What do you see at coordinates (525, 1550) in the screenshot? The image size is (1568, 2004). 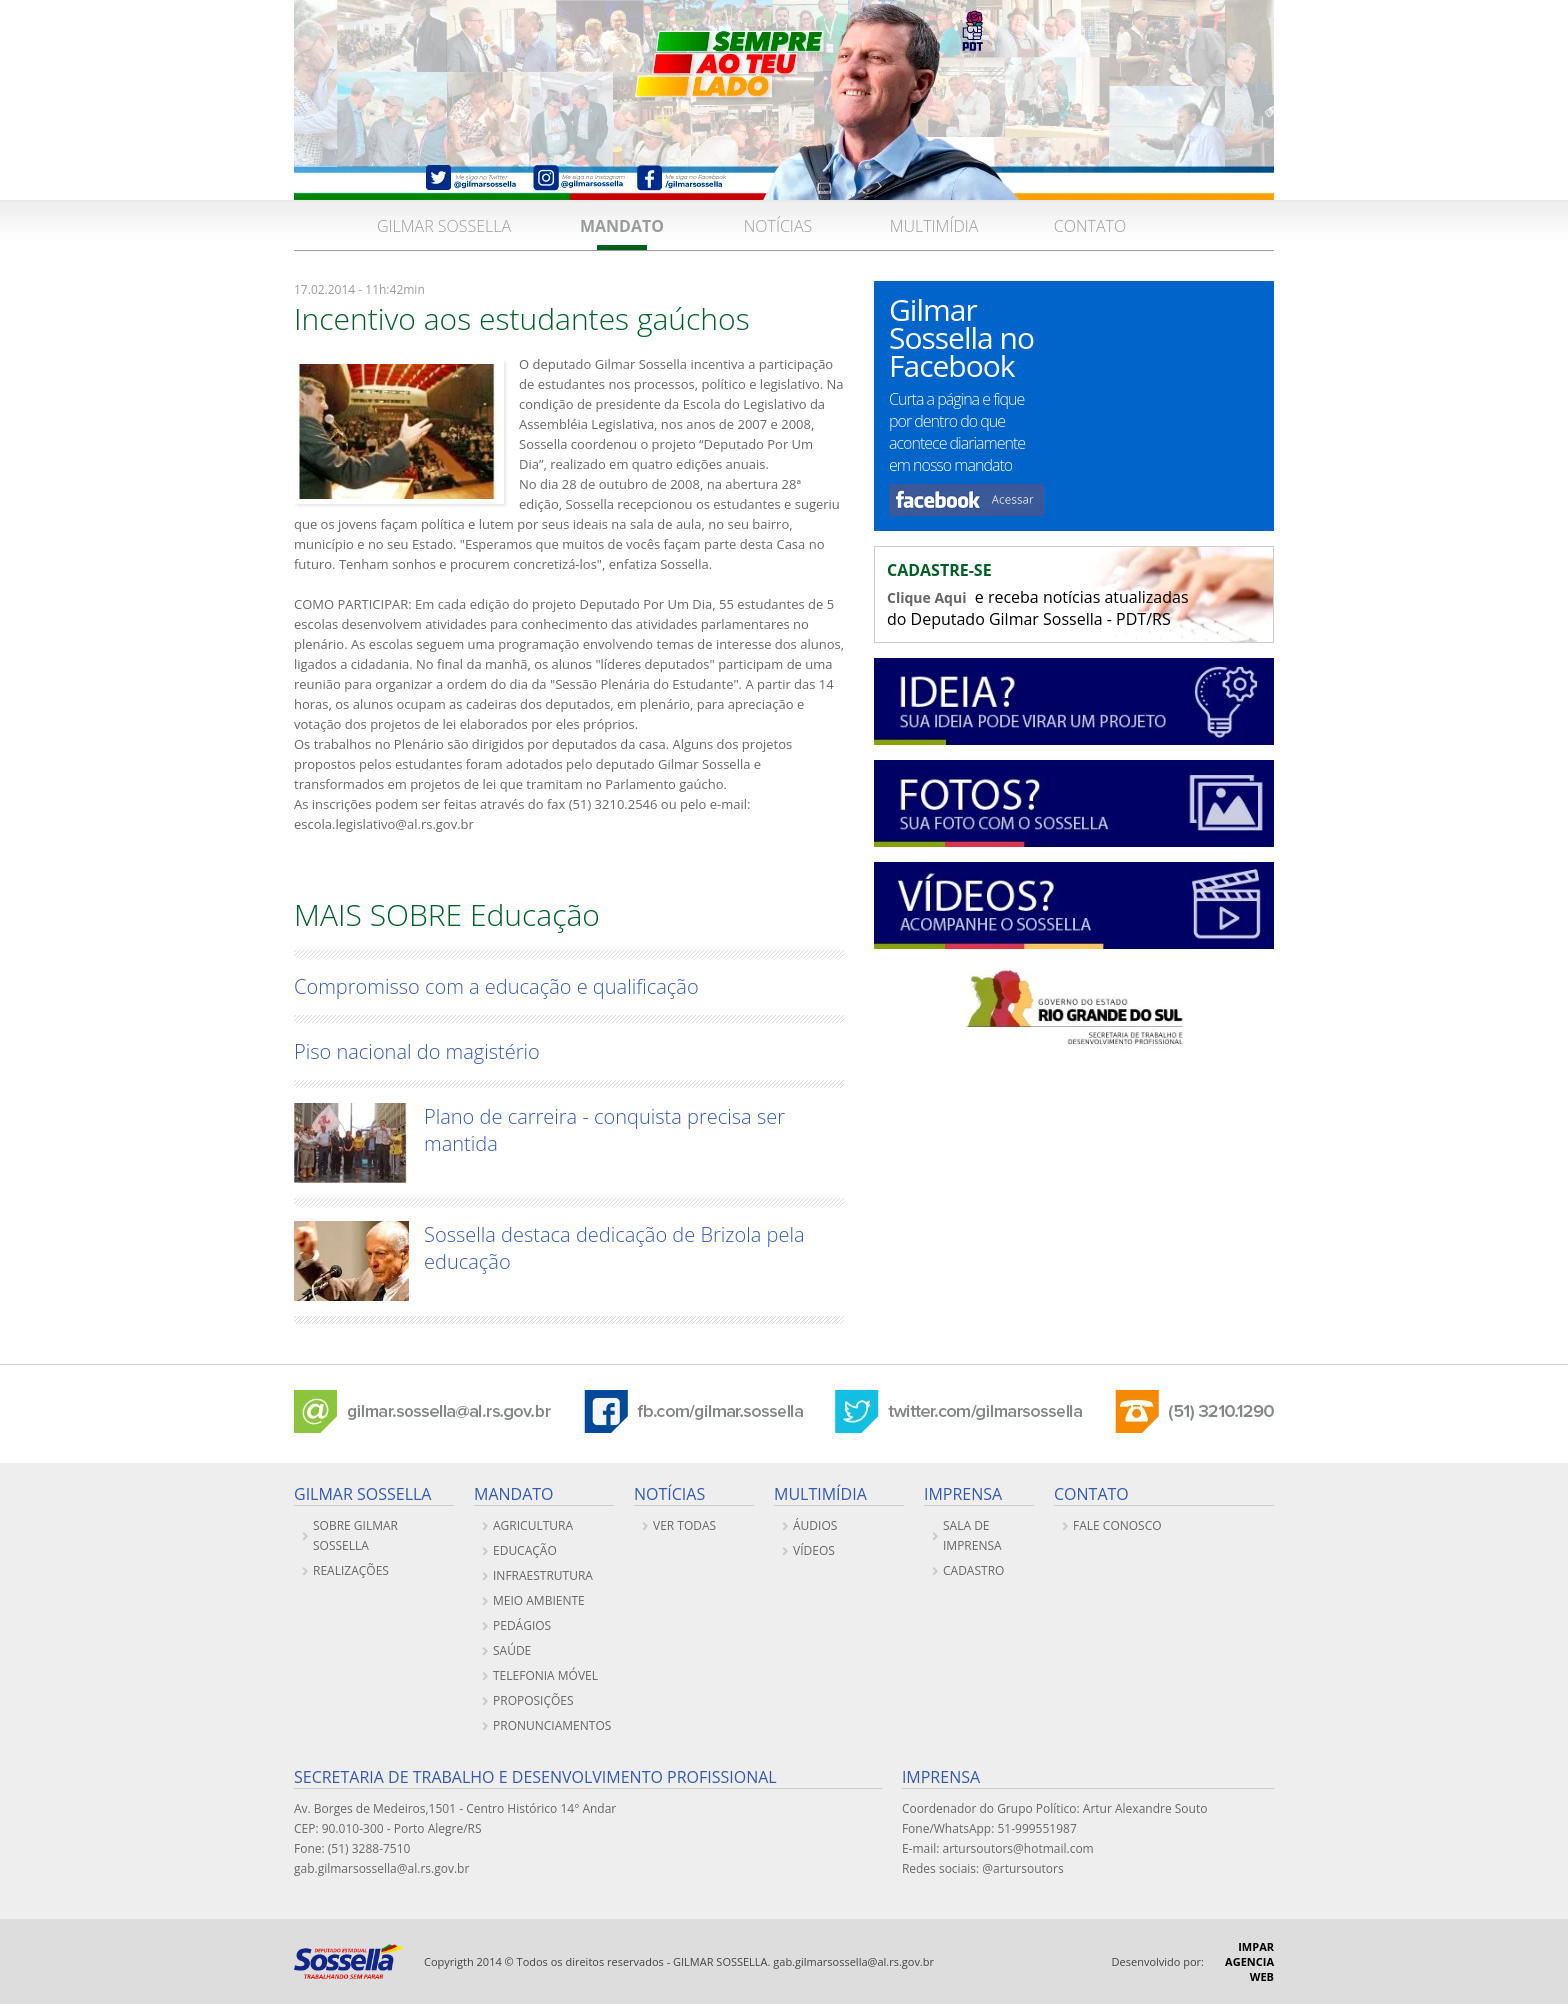 I see `Educação` at bounding box center [525, 1550].